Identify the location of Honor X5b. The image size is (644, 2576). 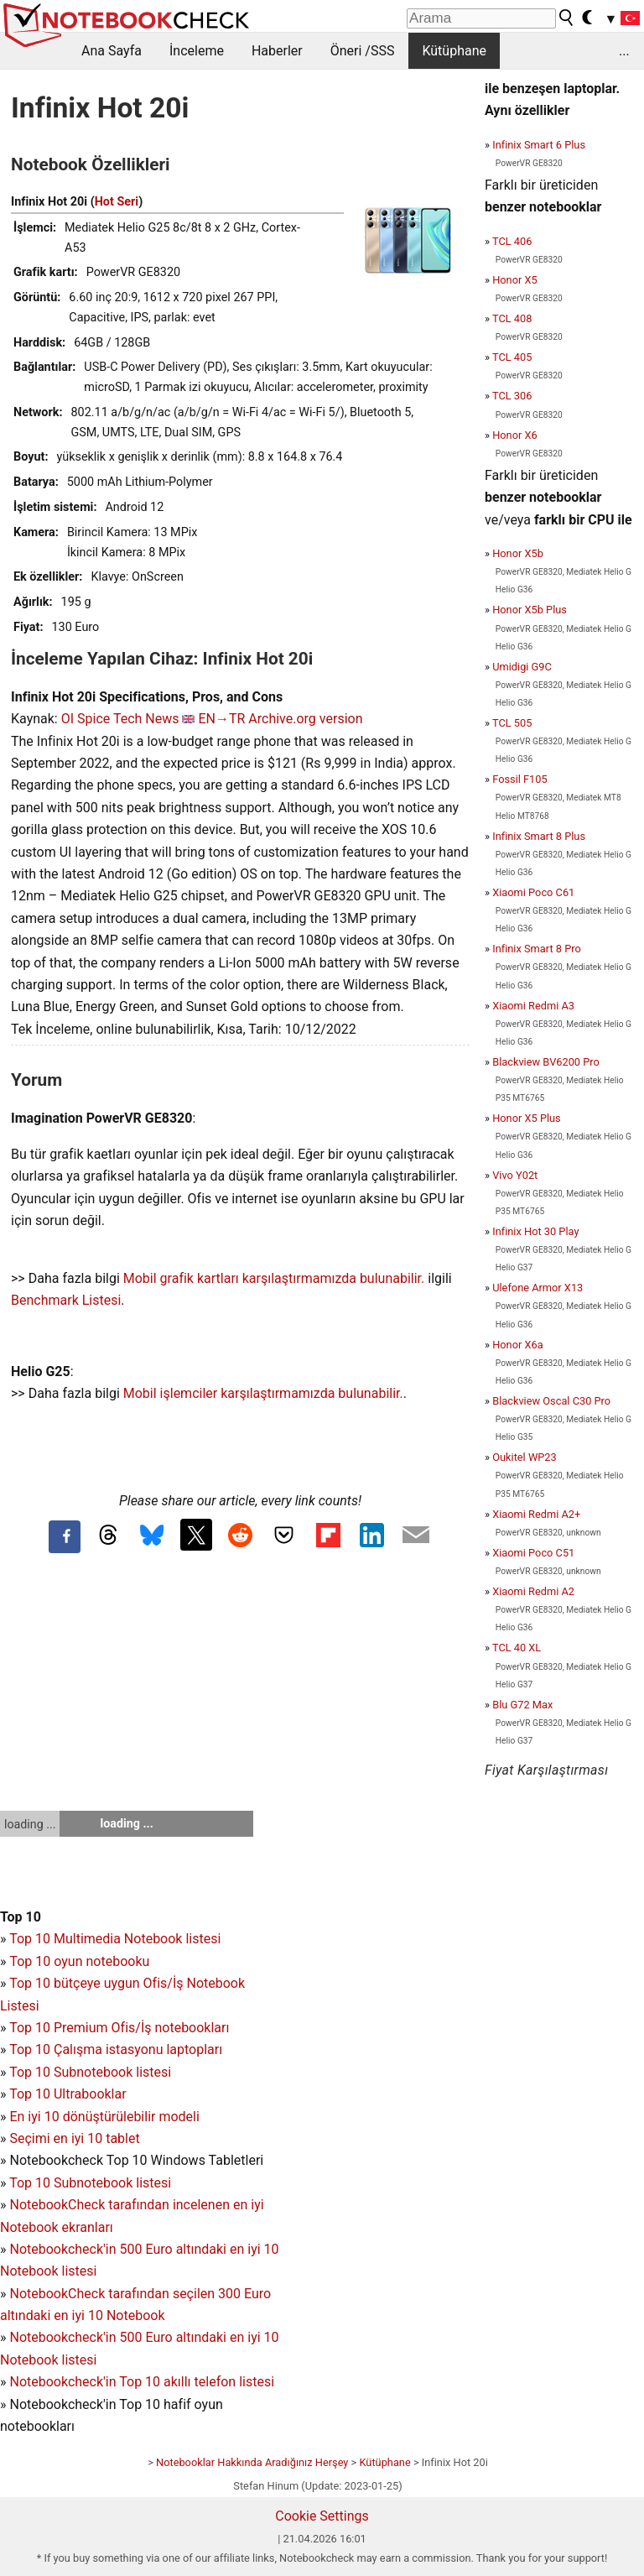
(517, 553).